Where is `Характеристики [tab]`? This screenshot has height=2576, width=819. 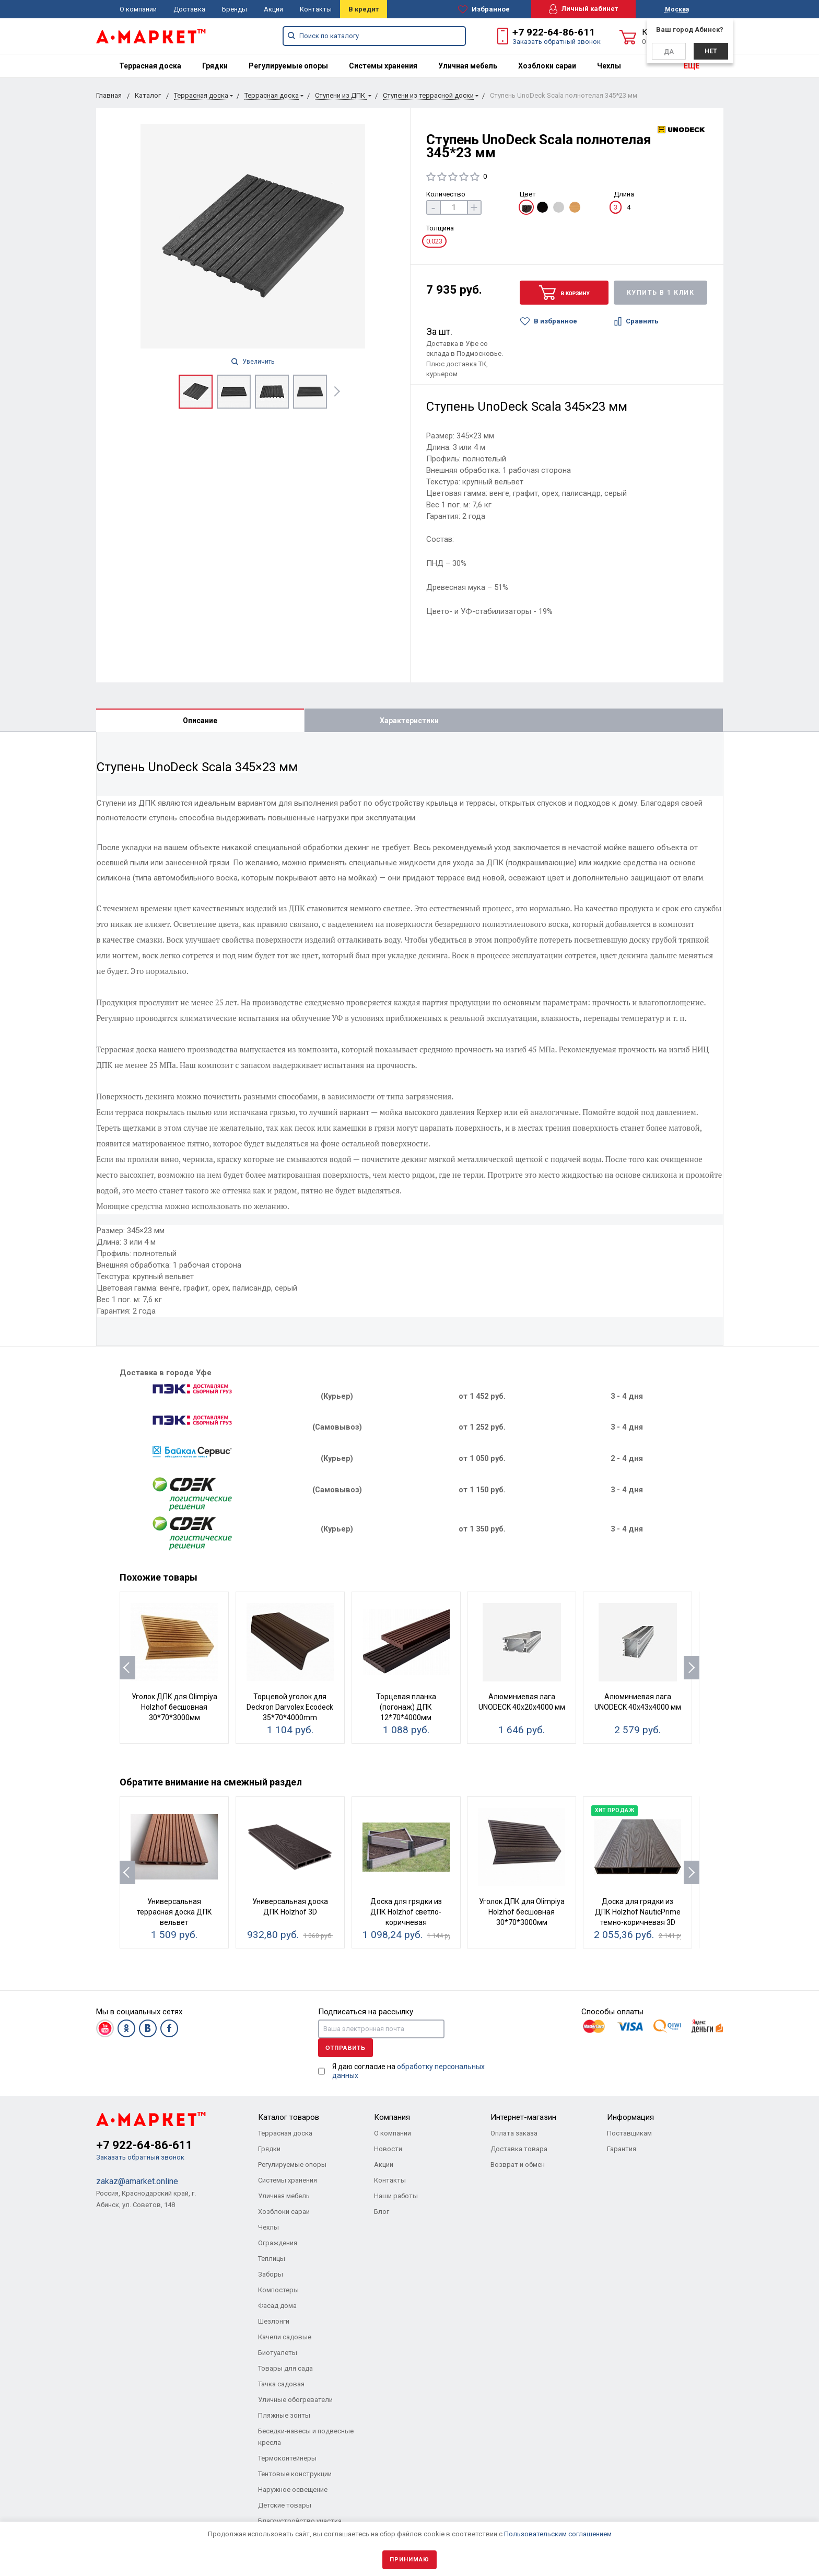 Характеристики [tab] is located at coordinates (409, 720).